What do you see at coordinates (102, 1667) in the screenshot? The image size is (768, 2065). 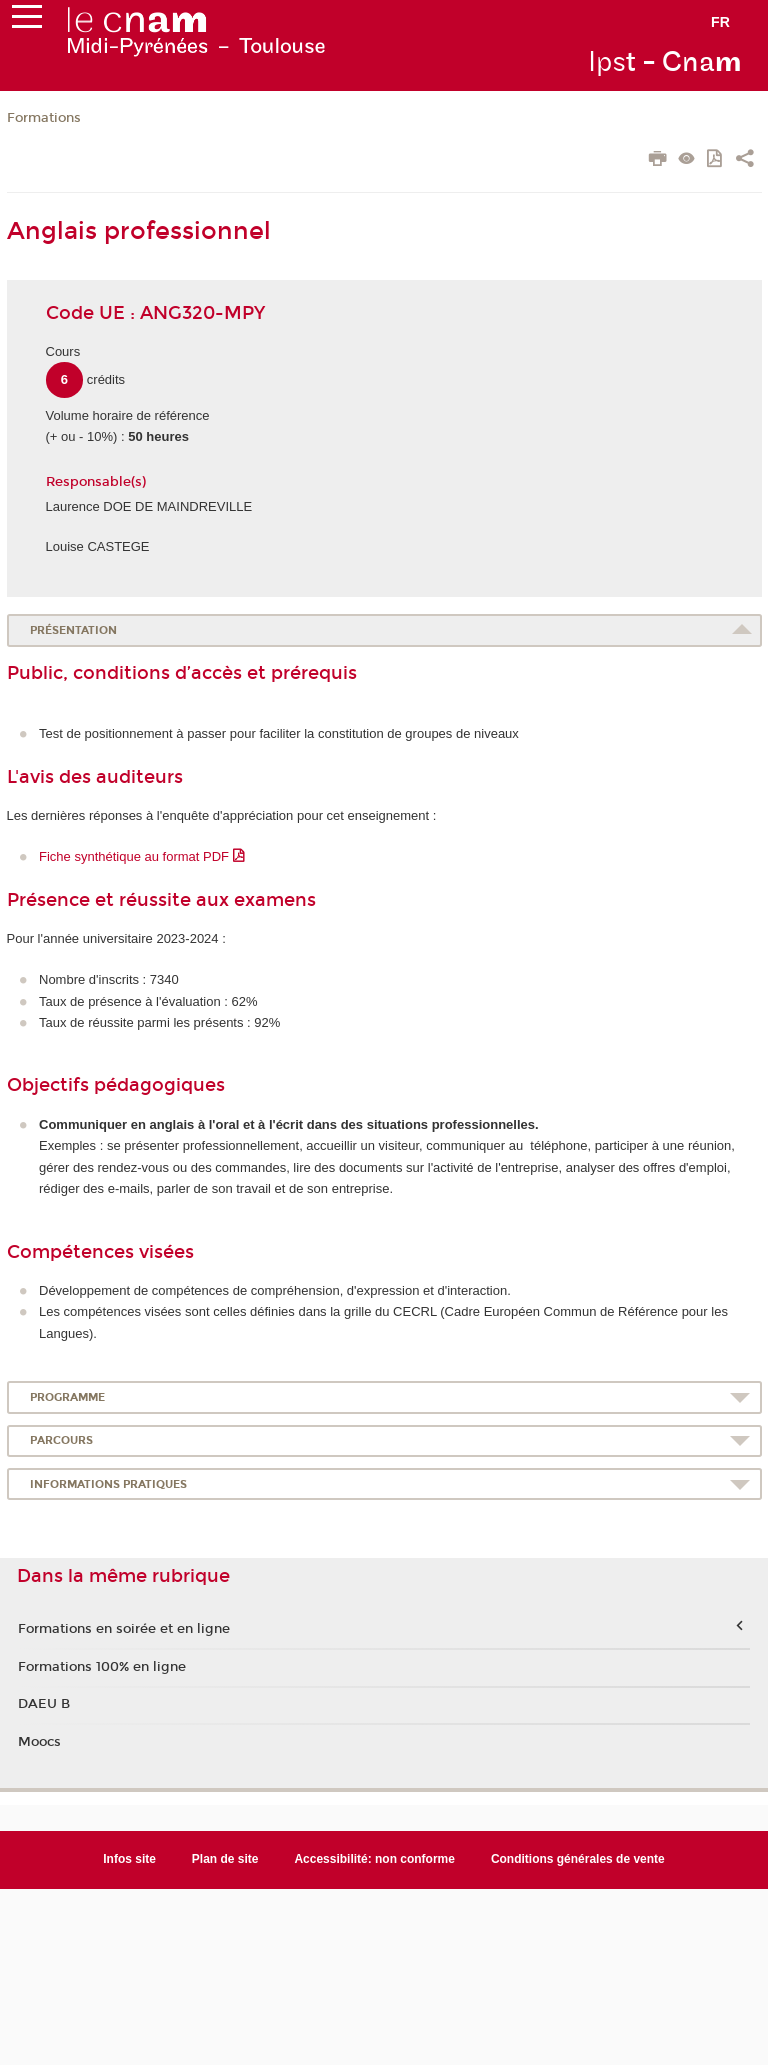 I see `Formations 100% en ligne` at bounding box center [102, 1667].